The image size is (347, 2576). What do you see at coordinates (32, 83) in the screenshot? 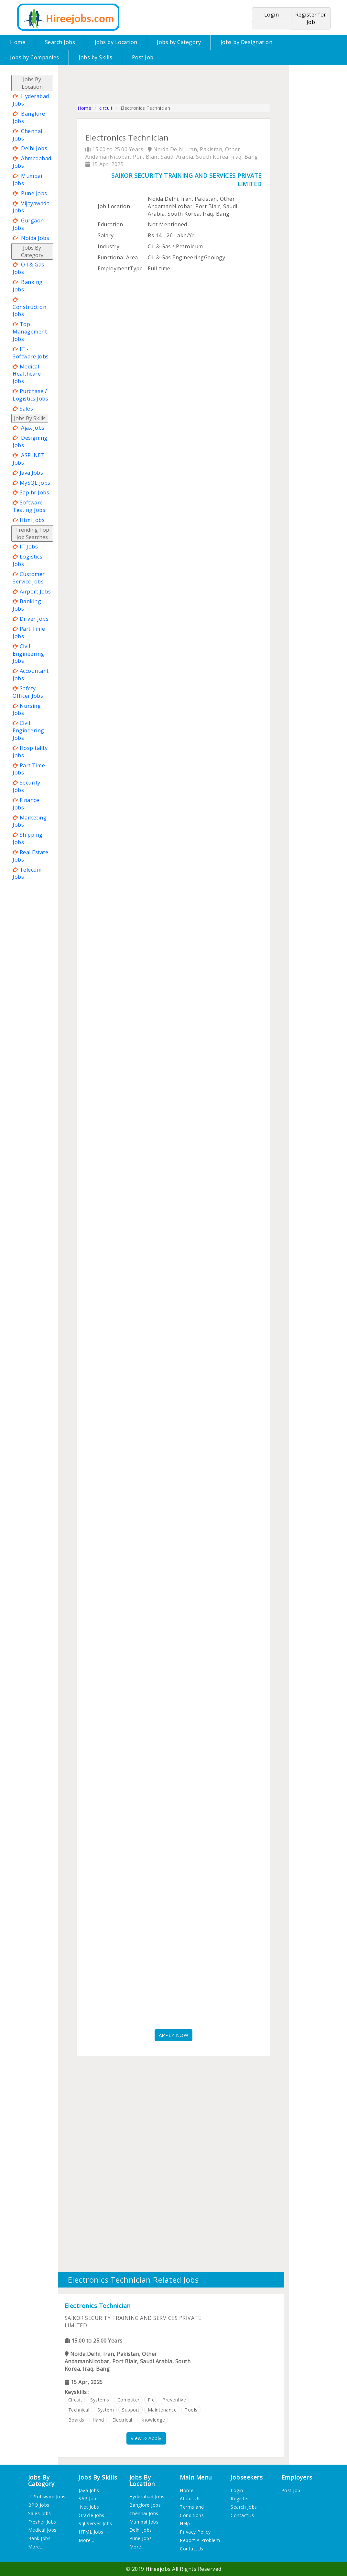
I see `Jobs By Location` at bounding box center [32, 83].